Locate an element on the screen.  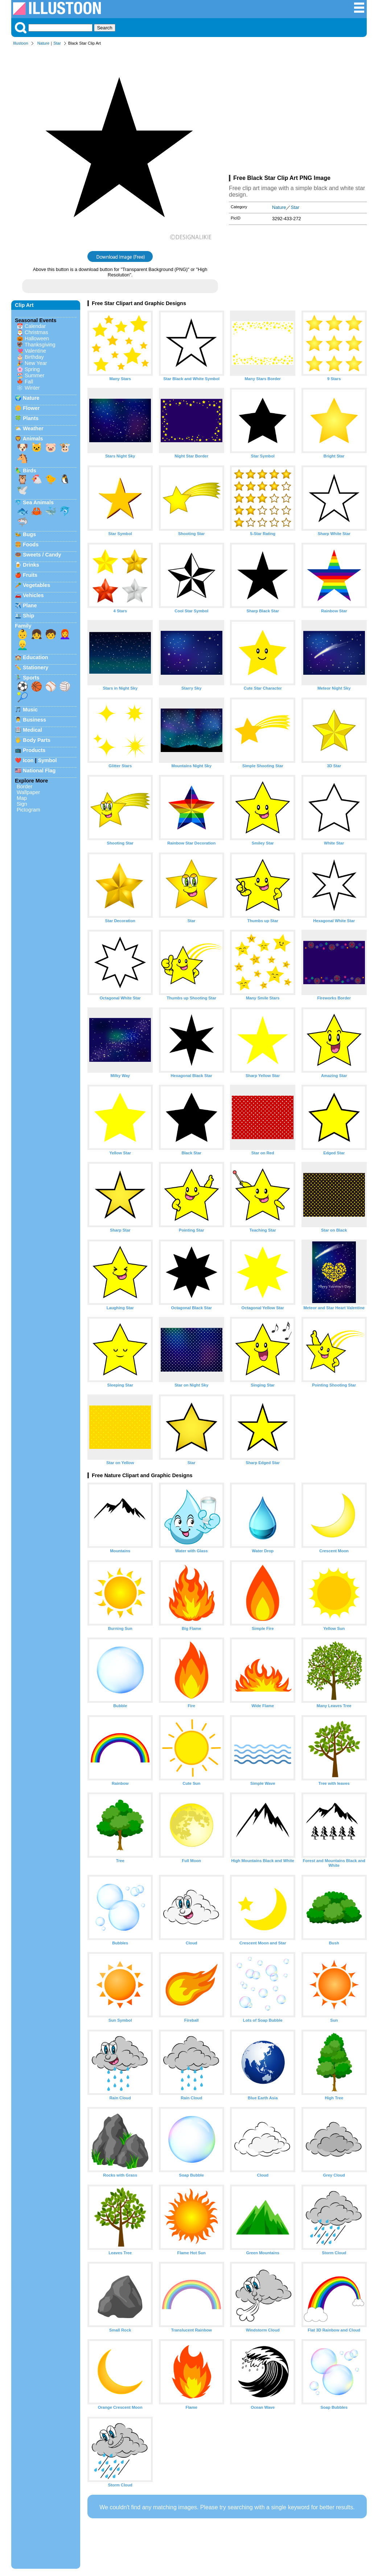
Birthday is located at coordinates (34, 357).